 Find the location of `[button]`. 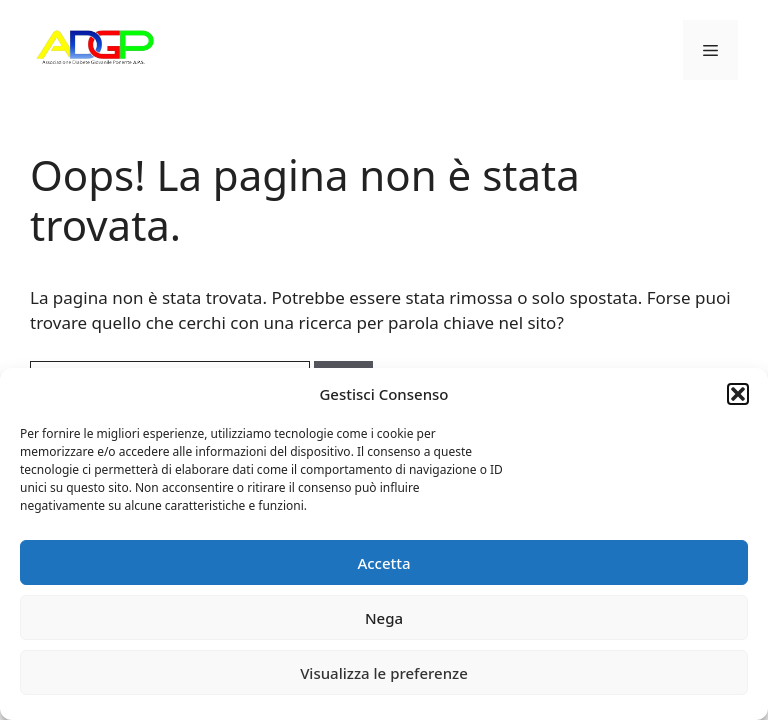

[button] is located at coordinates (738, 394).